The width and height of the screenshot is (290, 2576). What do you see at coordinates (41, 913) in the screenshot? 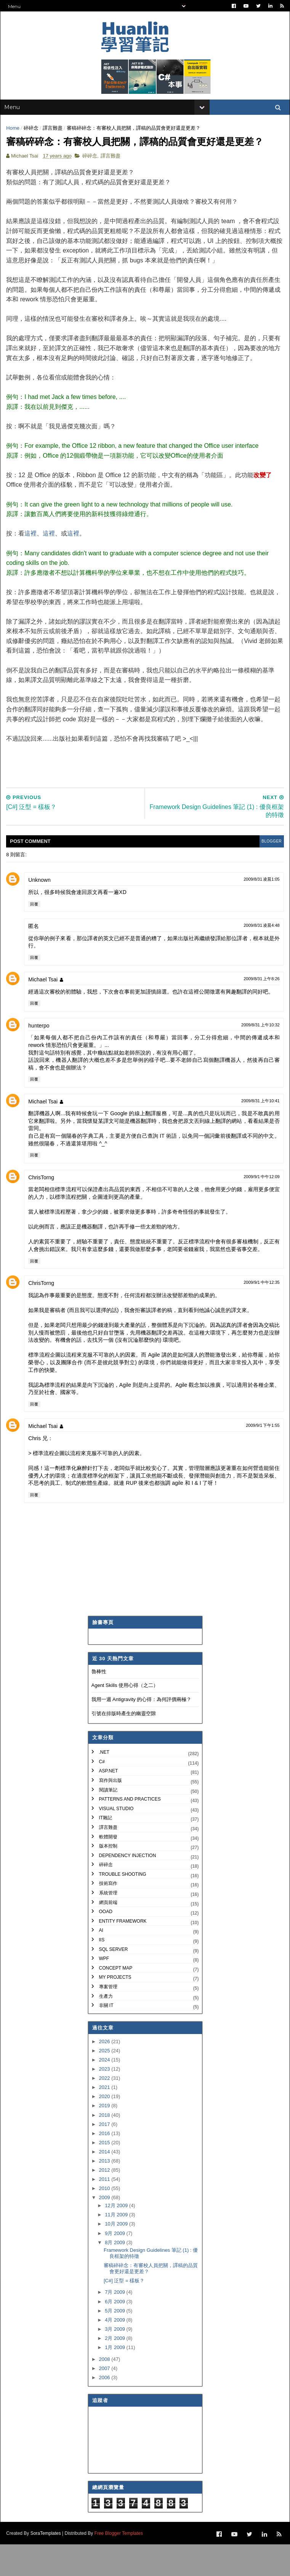
I see `Unknown` at bounding box center [41, 913].